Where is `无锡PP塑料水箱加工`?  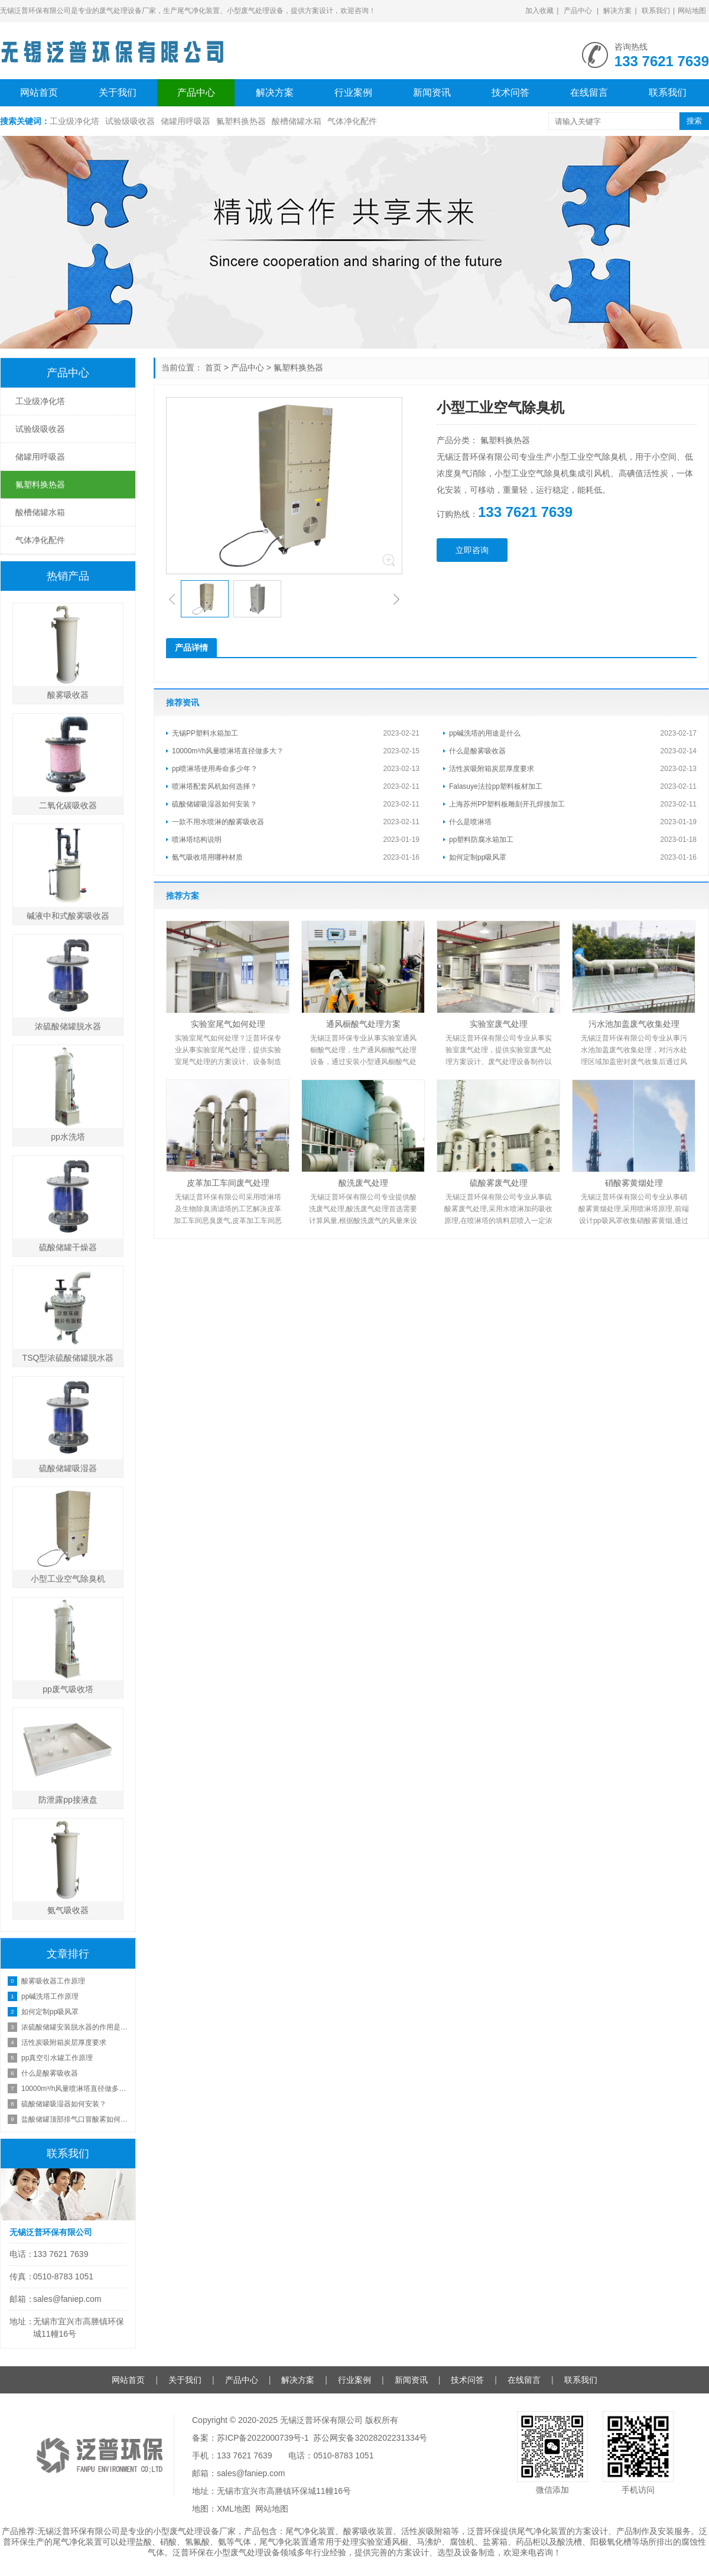 无锡PP塑料水箱加工 is located at coordinates (205, 733).